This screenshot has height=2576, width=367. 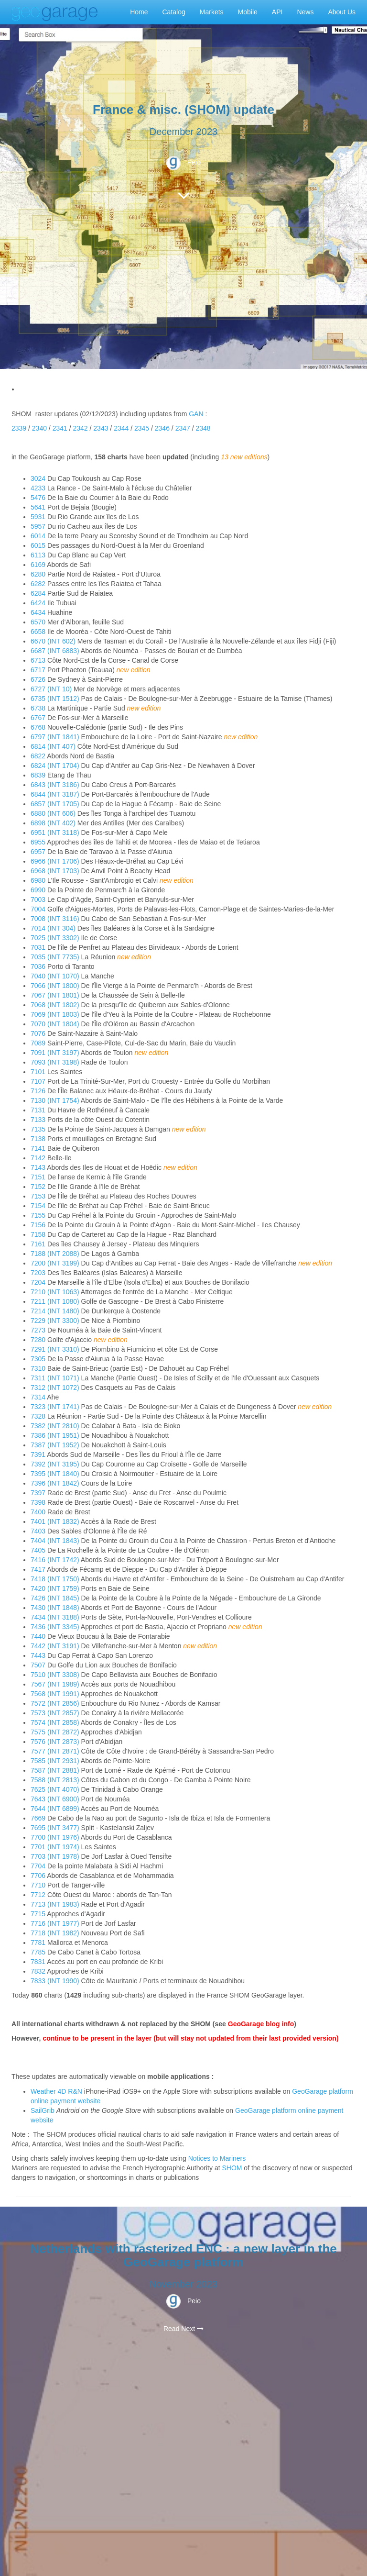 I want to click on 7625 (INT 4070), so click(x=55, y=1789).